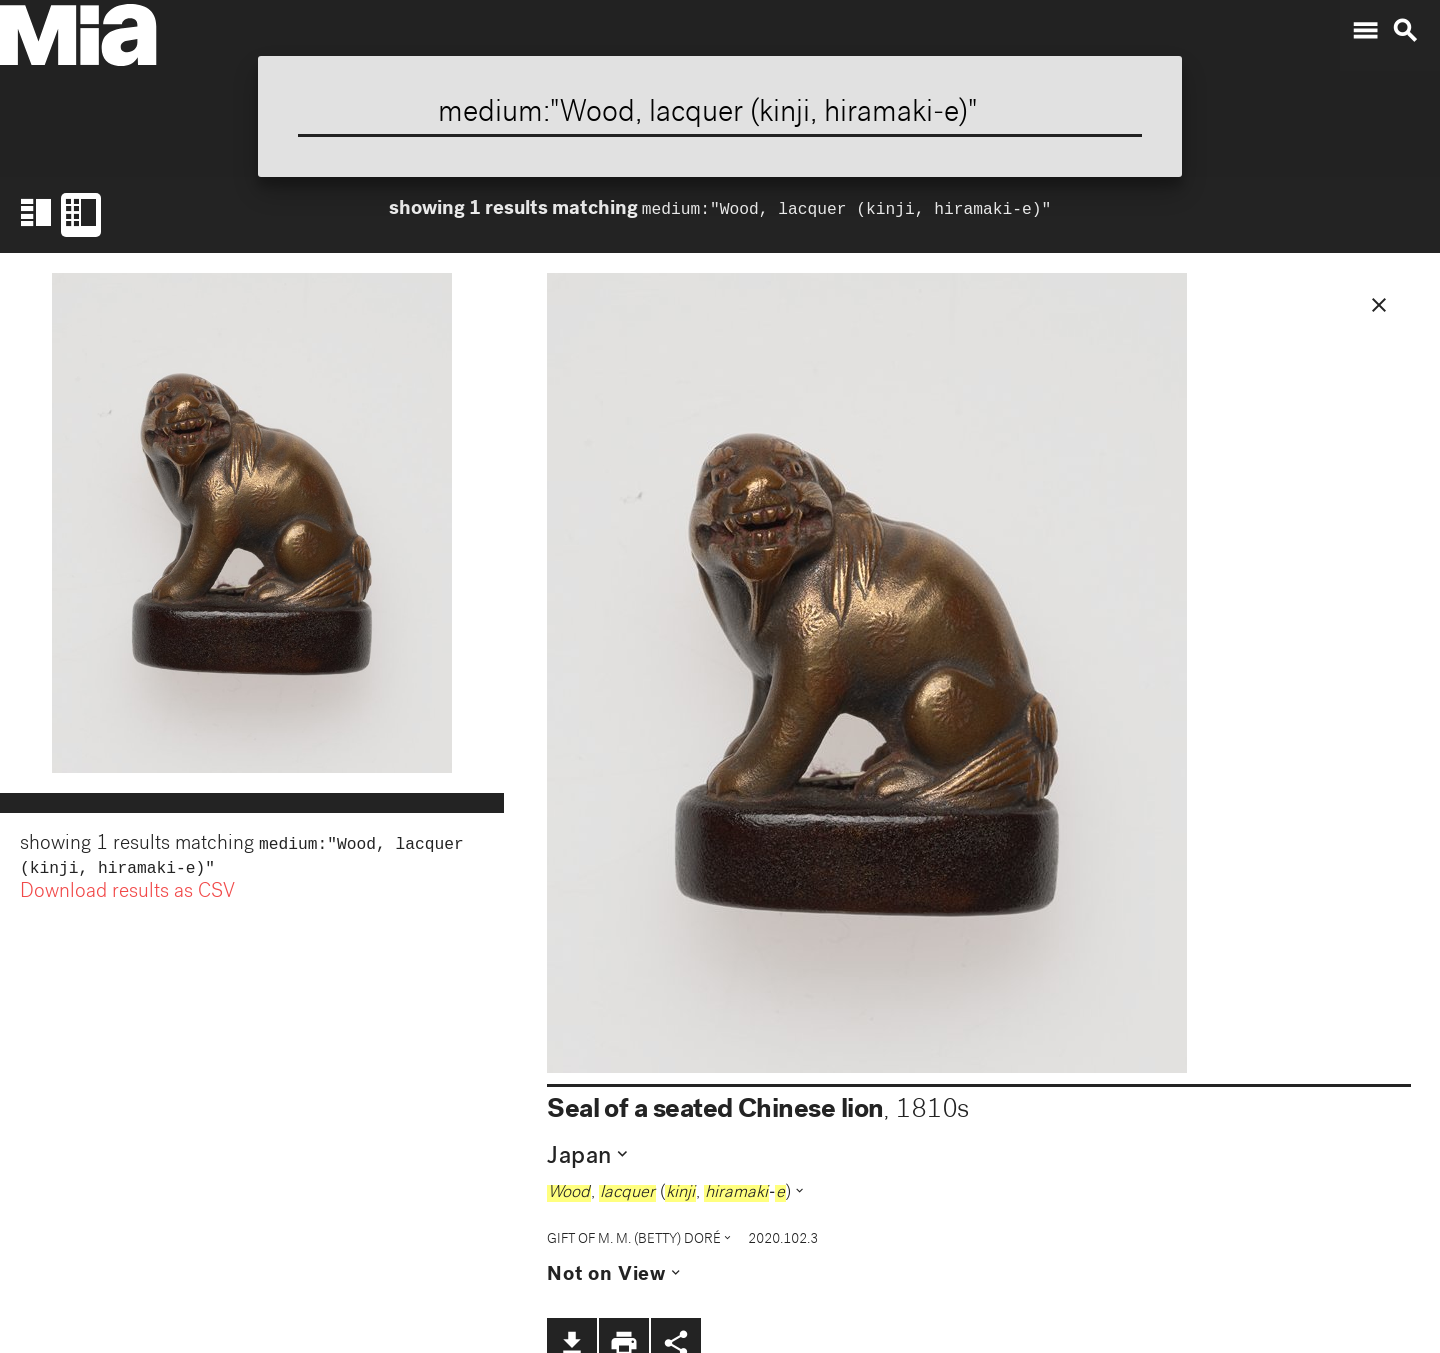  Describe the element at coordinates (127, 897) in the screenshot. I see `Download results as CSV` at that location.